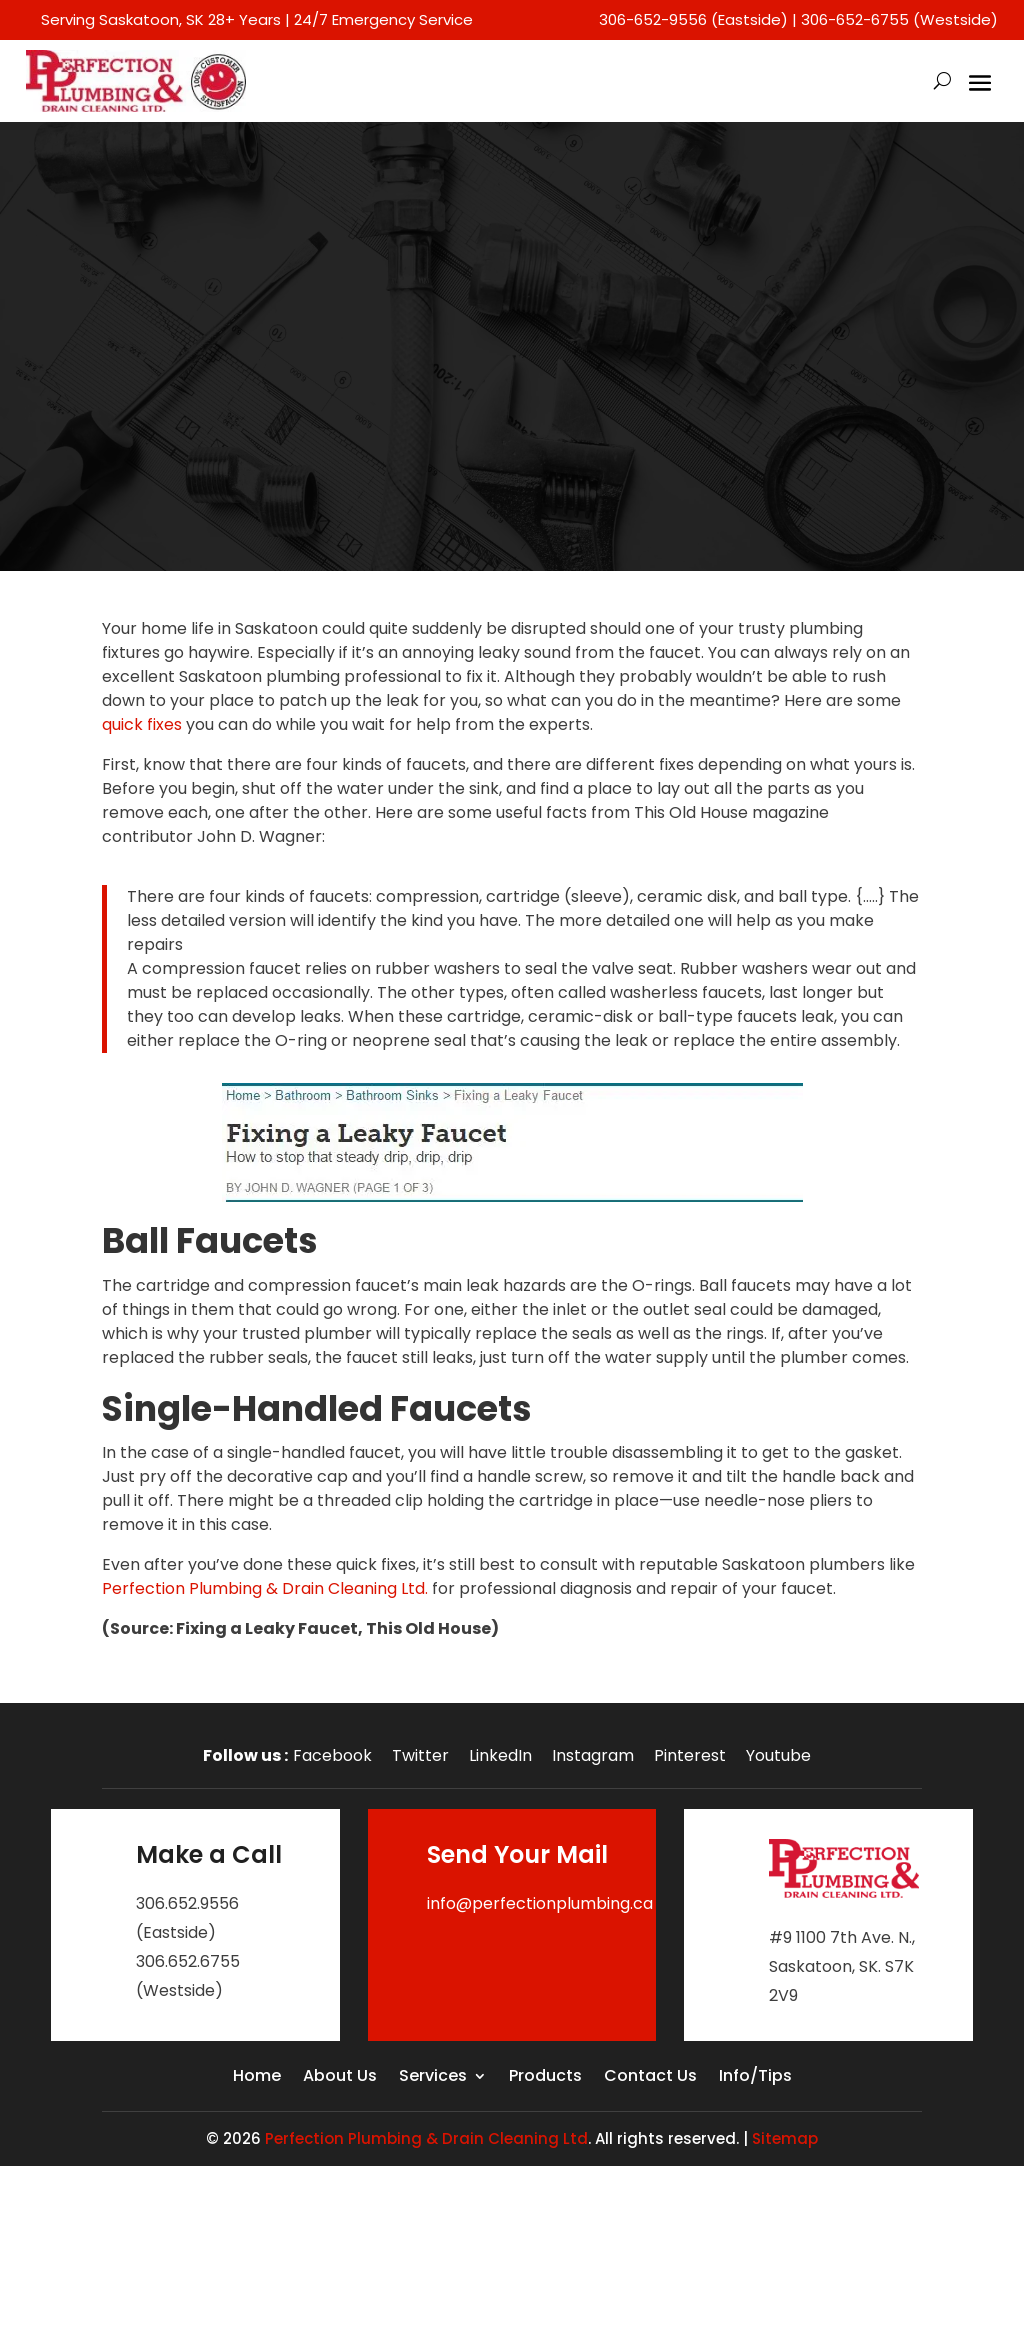 This screenshot has height=2333, width=1024. What do you see at coordinates (785, 2138) in the screenshot?
I see `Sitemap` at bounding box center [785, 2138].